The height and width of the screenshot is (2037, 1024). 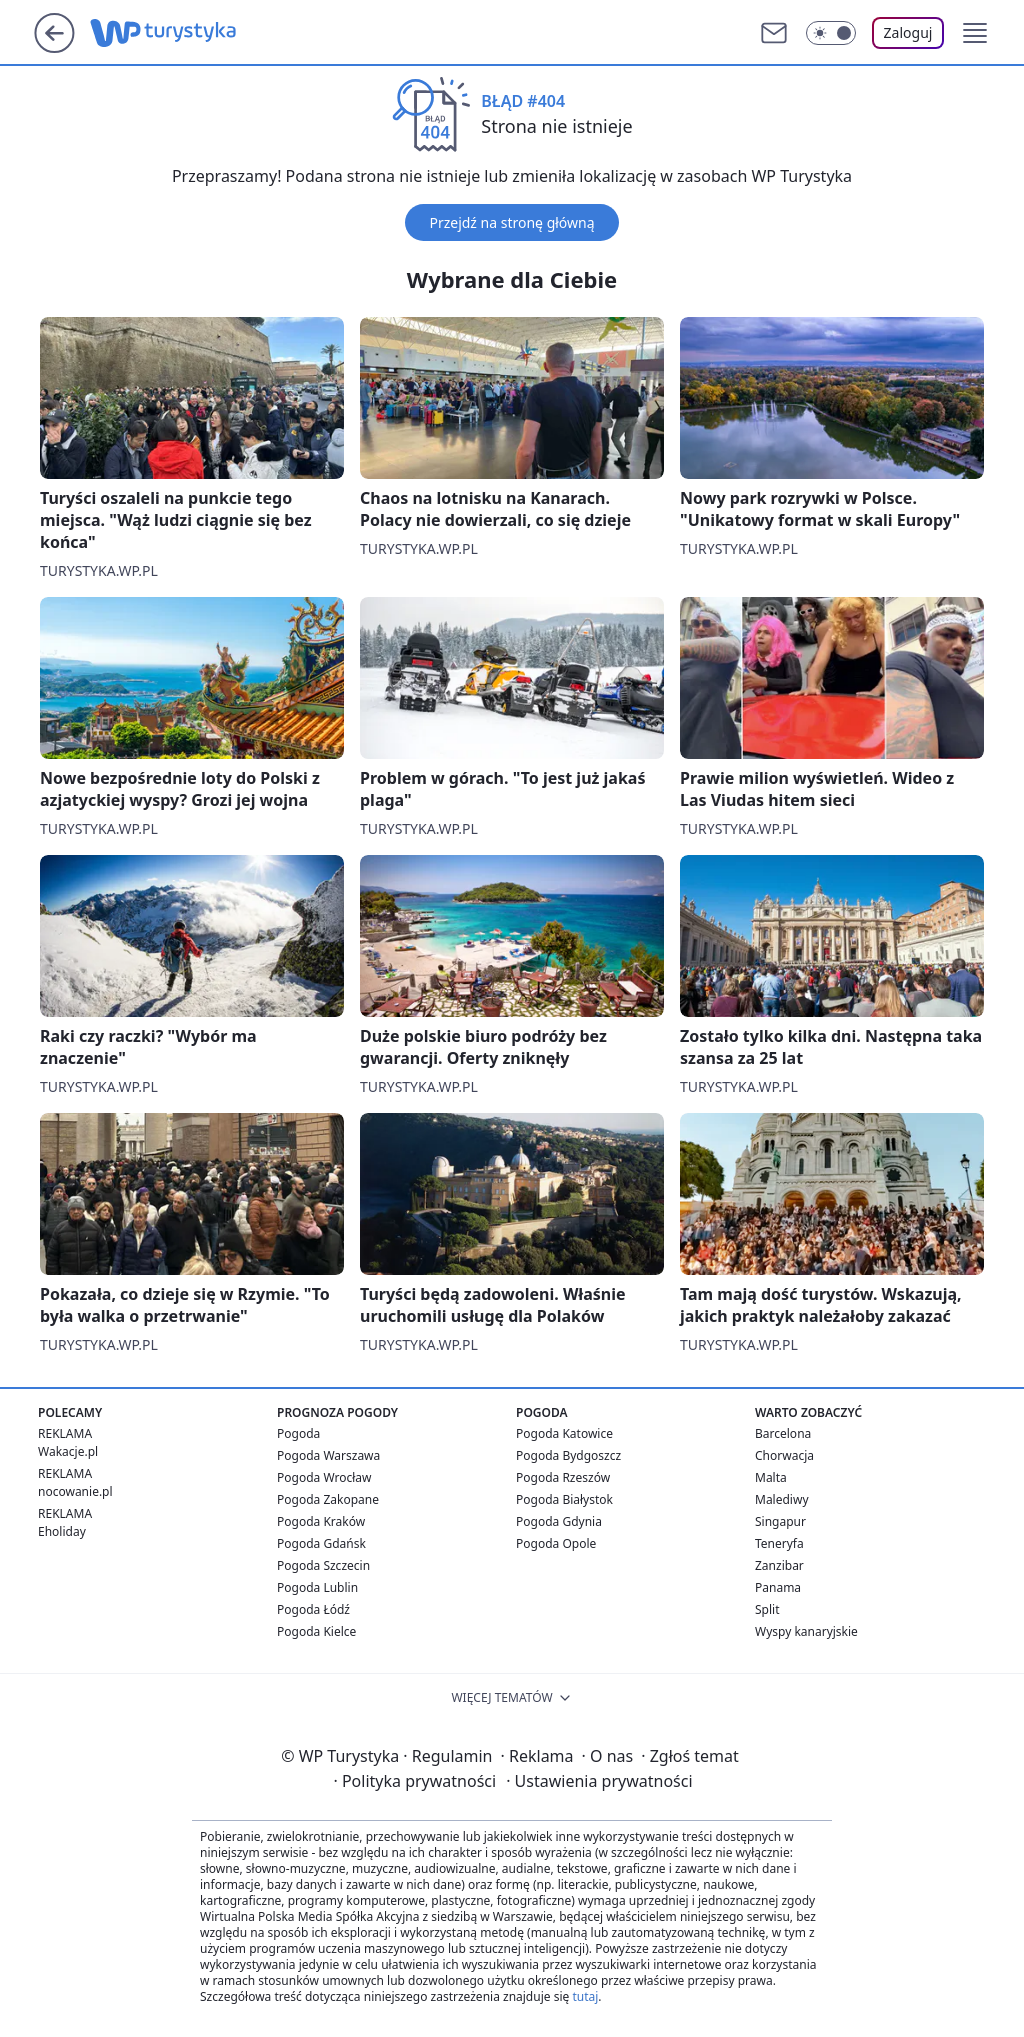 I want to click on Singapur, so click(x=780, y=1521).